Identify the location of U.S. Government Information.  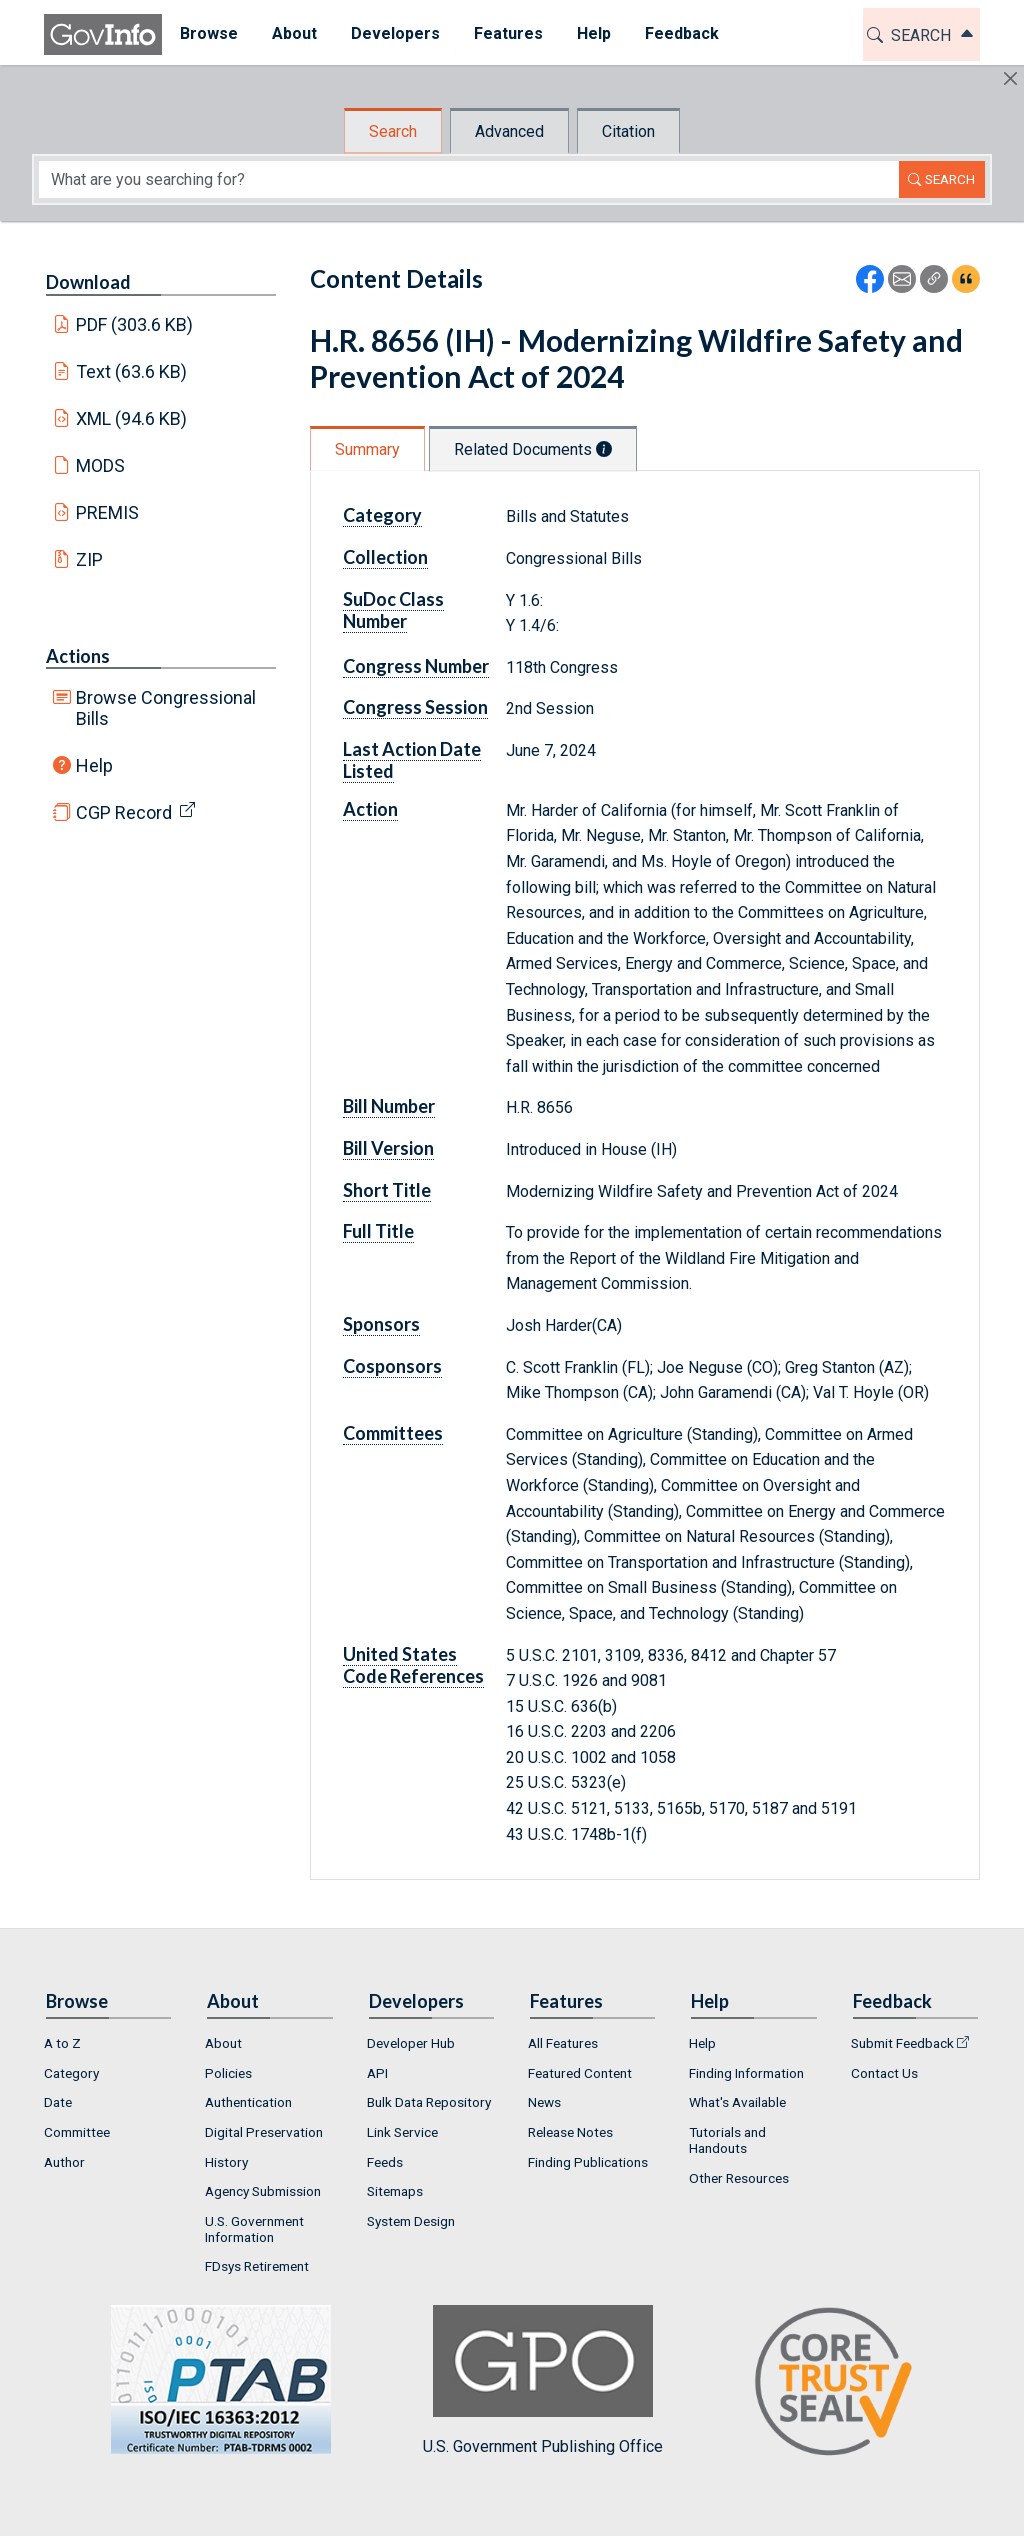
(254, 2229).